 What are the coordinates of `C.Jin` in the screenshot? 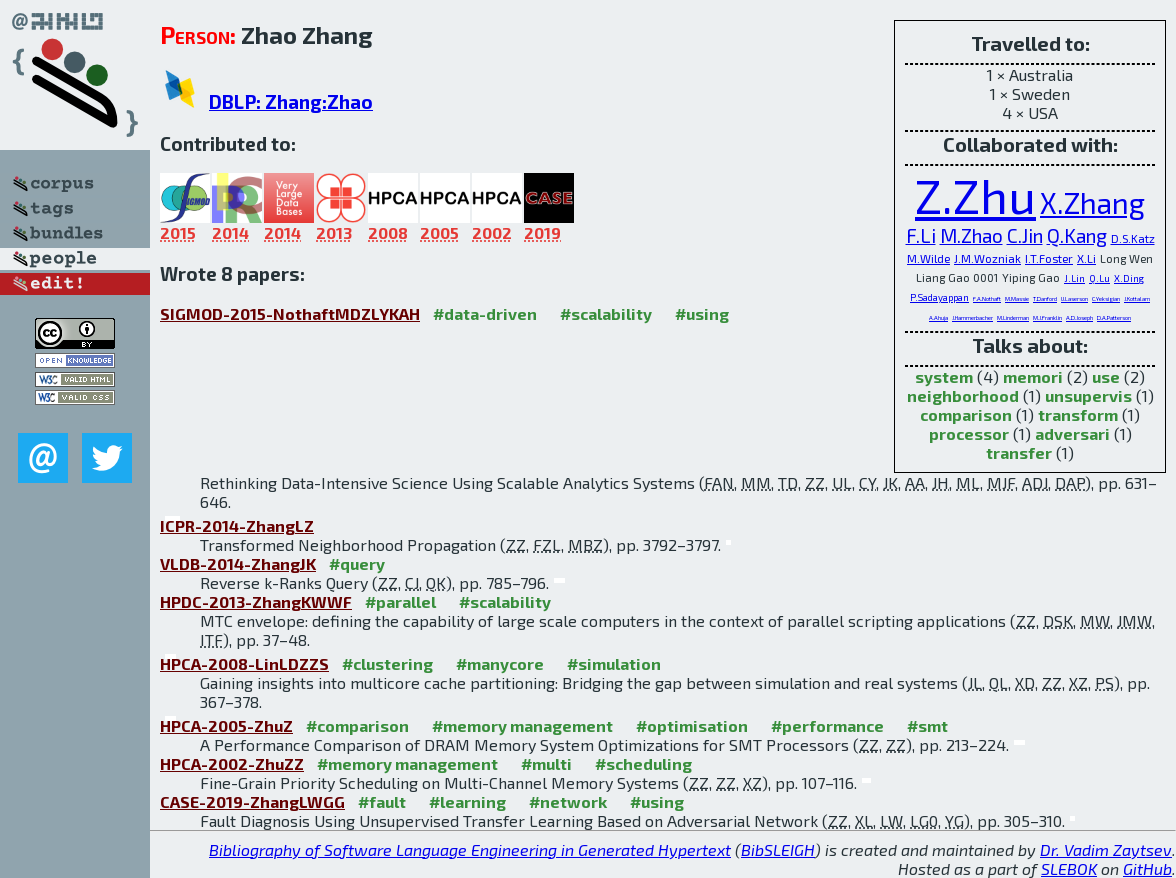 It's located at (1025, 235).